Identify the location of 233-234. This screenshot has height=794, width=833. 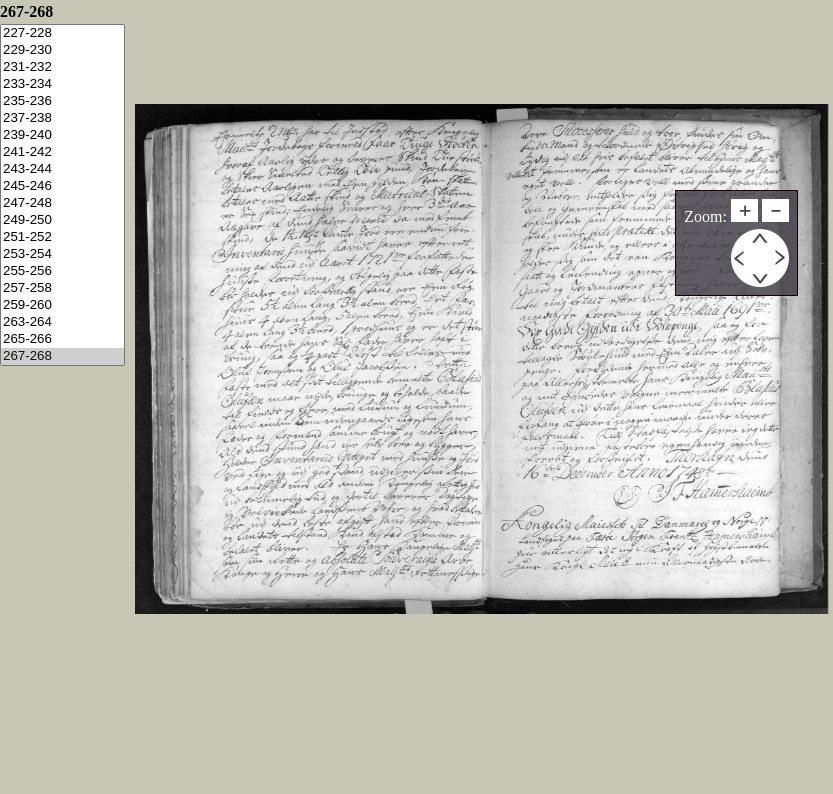
(62, 84).